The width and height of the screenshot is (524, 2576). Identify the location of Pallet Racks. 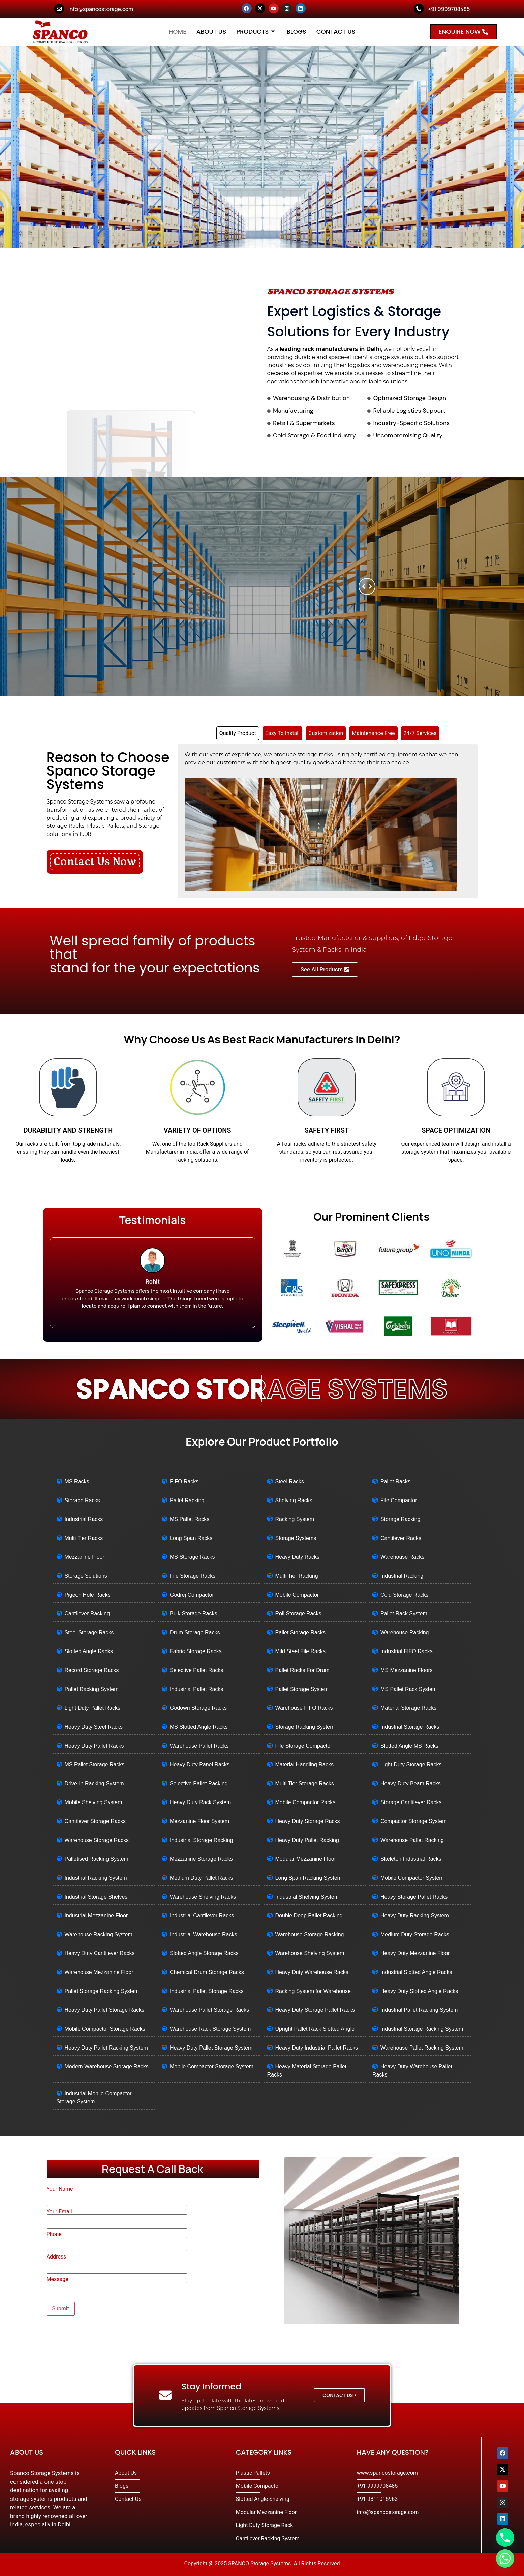
(395, 1481).